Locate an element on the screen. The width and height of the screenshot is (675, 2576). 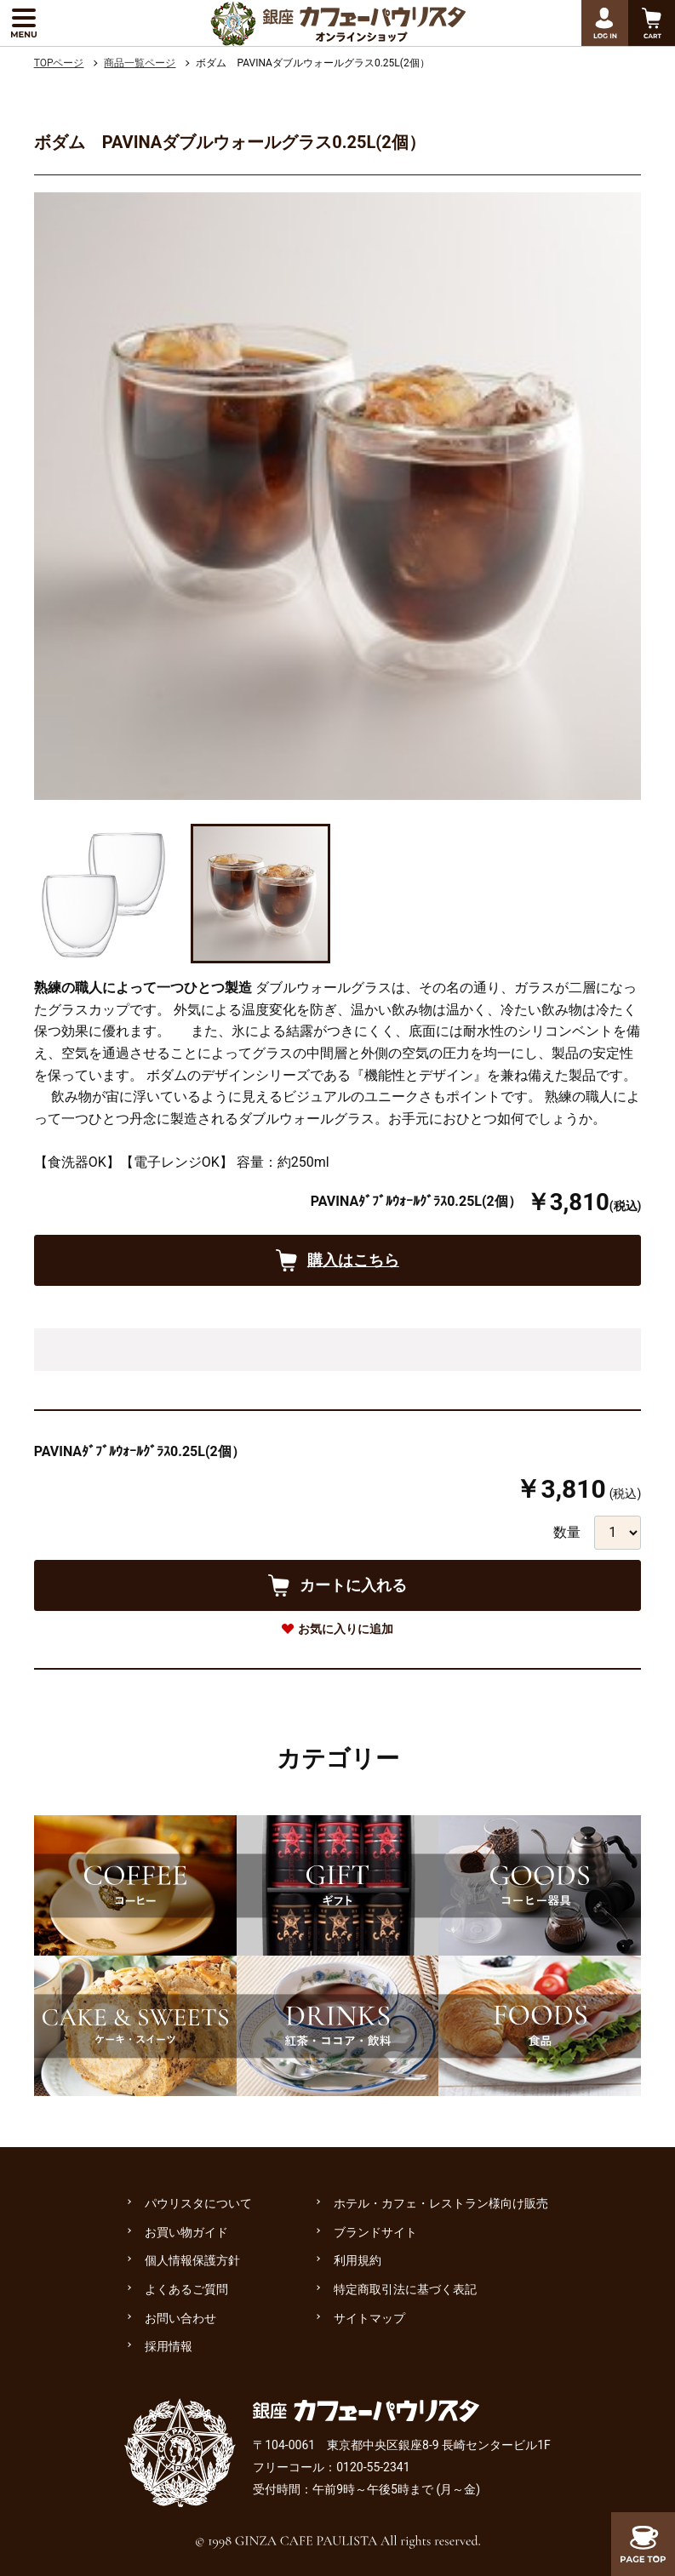
サイトマップ is located at coordinates (369, 2318).